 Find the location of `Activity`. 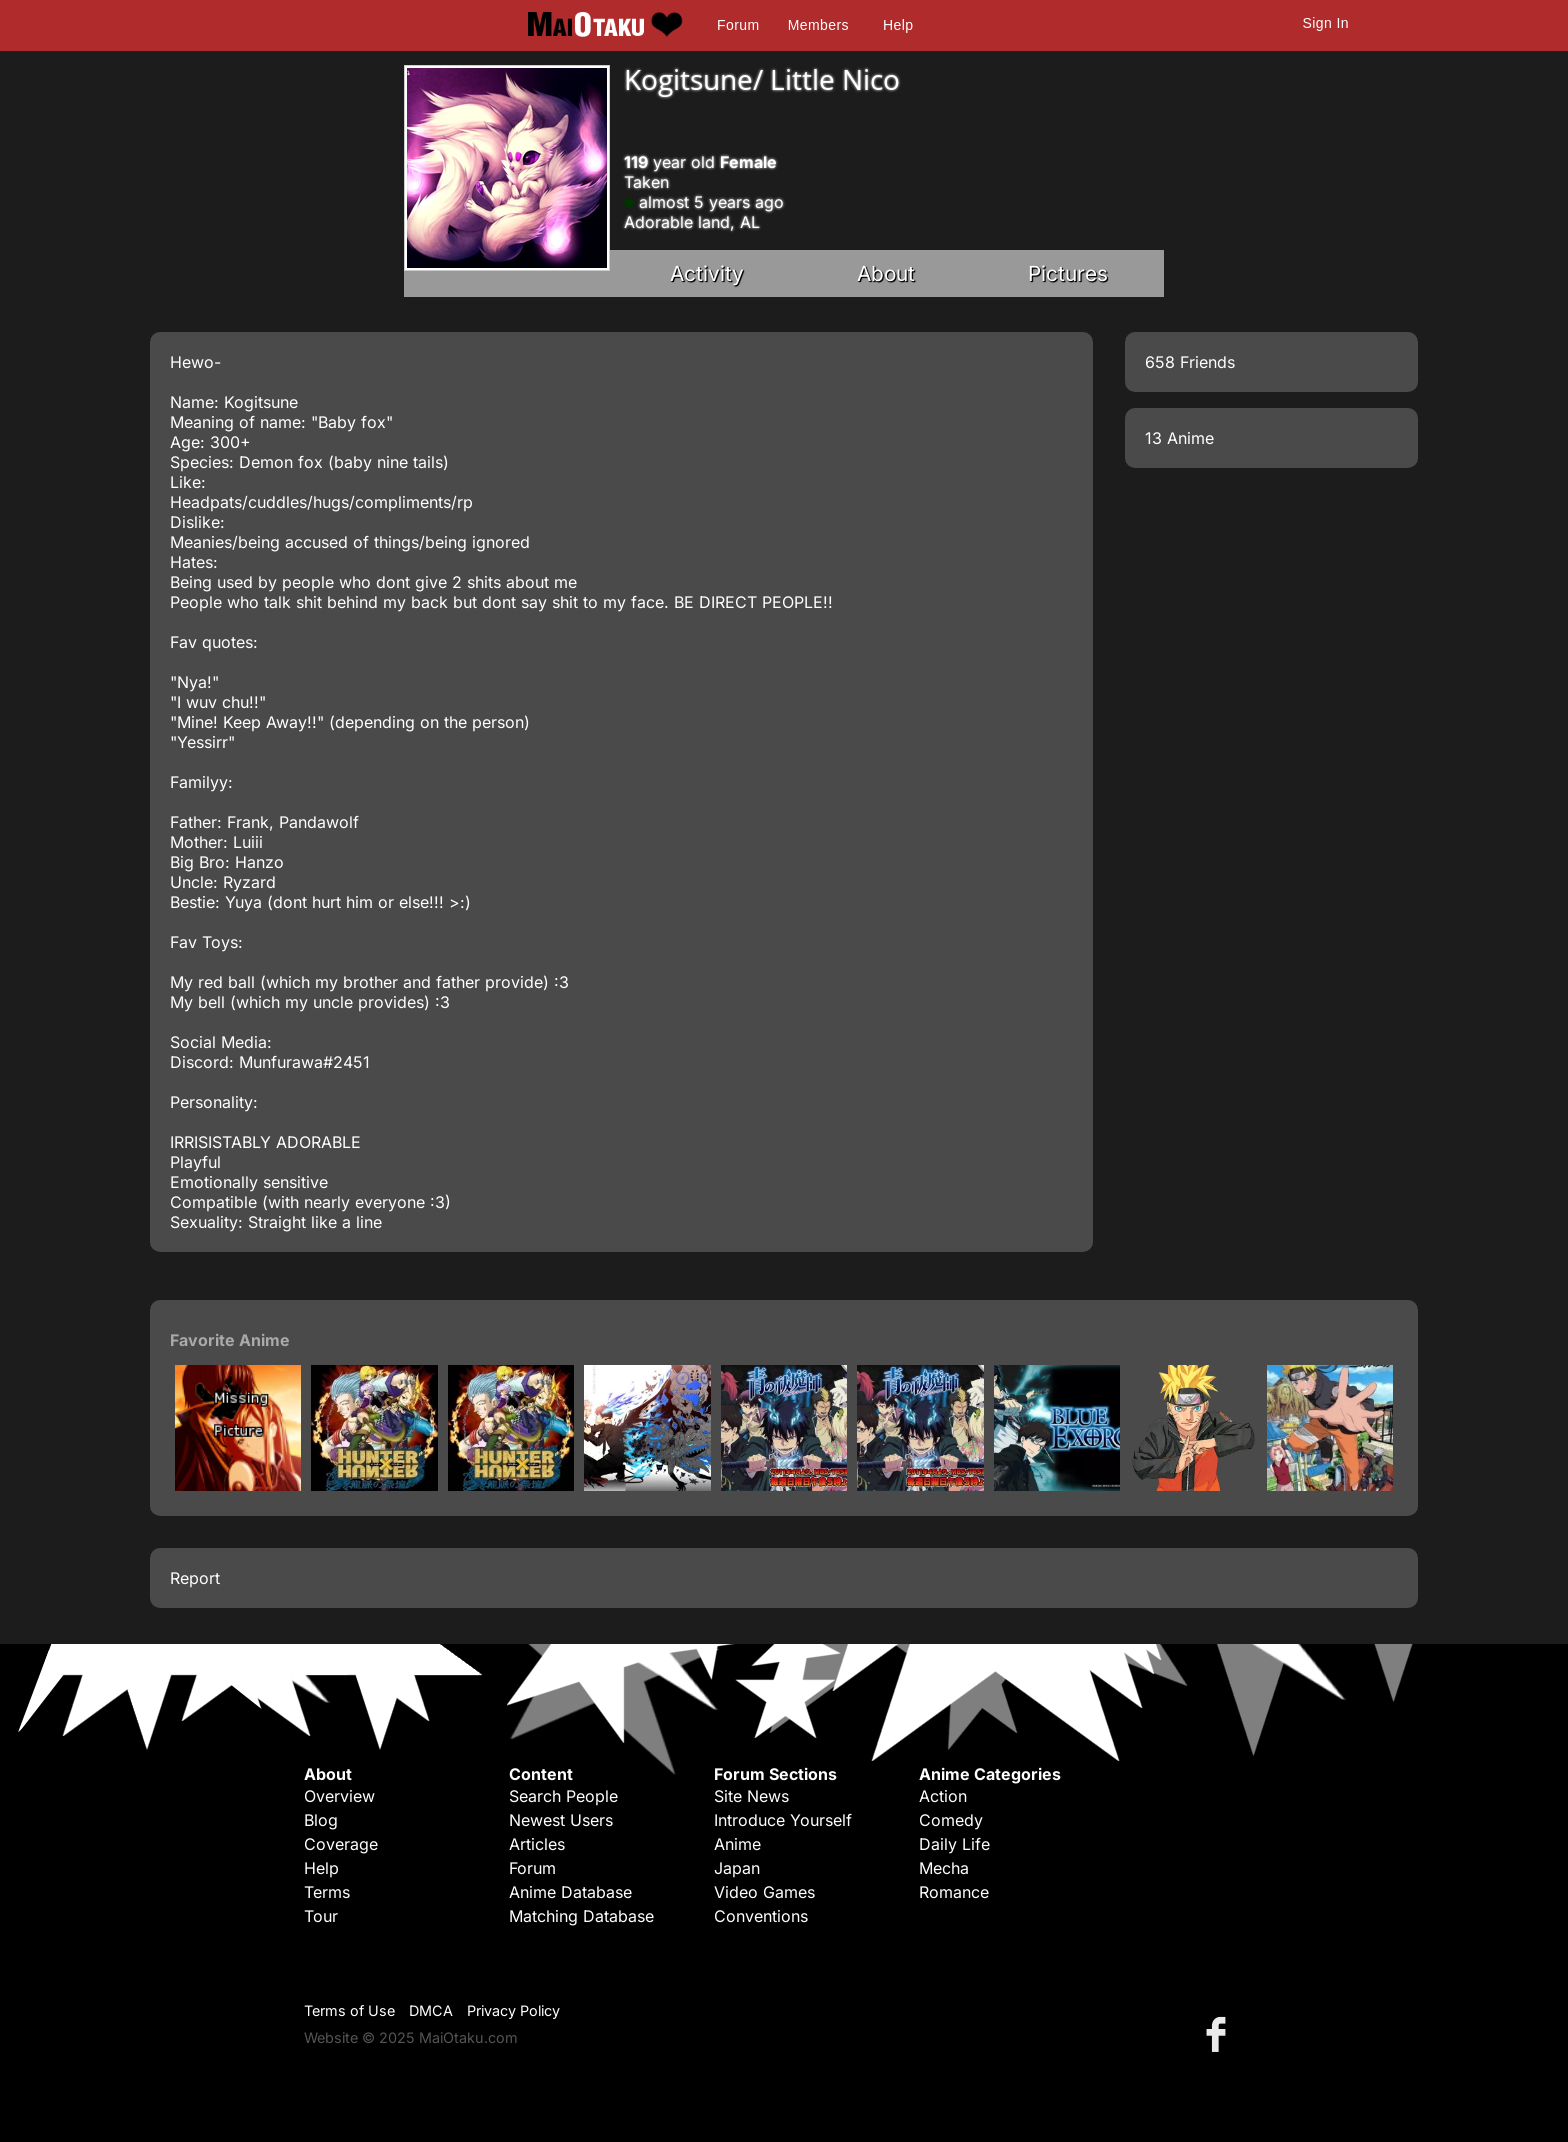

Activity is located at coordinates (707, 273).